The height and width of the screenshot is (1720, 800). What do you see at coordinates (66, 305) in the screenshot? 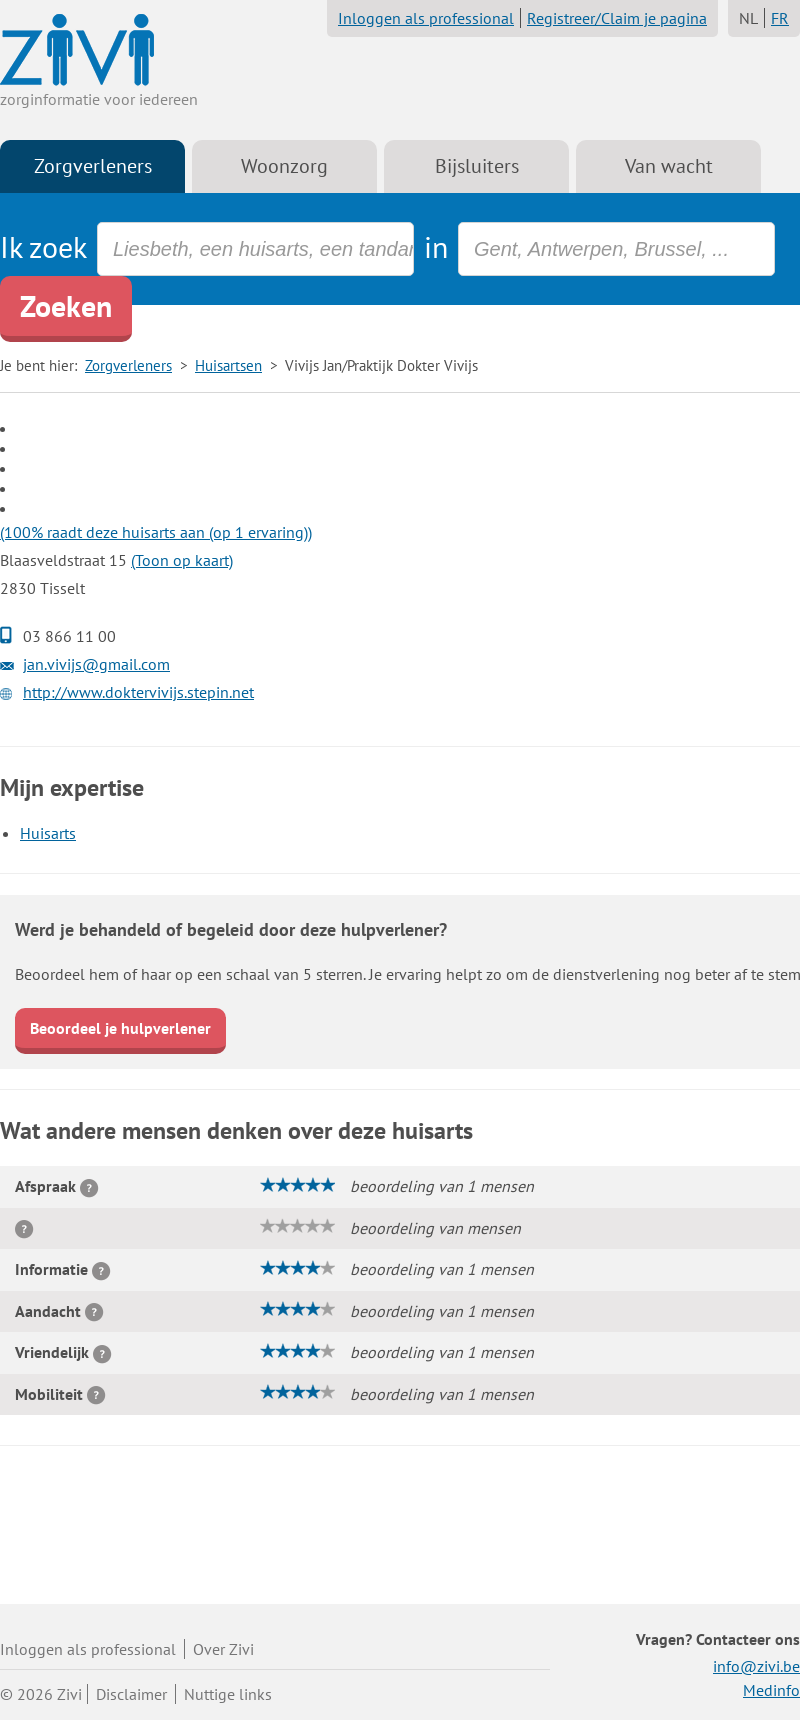
I see `Zoeken` at bounding box center [66, 305].